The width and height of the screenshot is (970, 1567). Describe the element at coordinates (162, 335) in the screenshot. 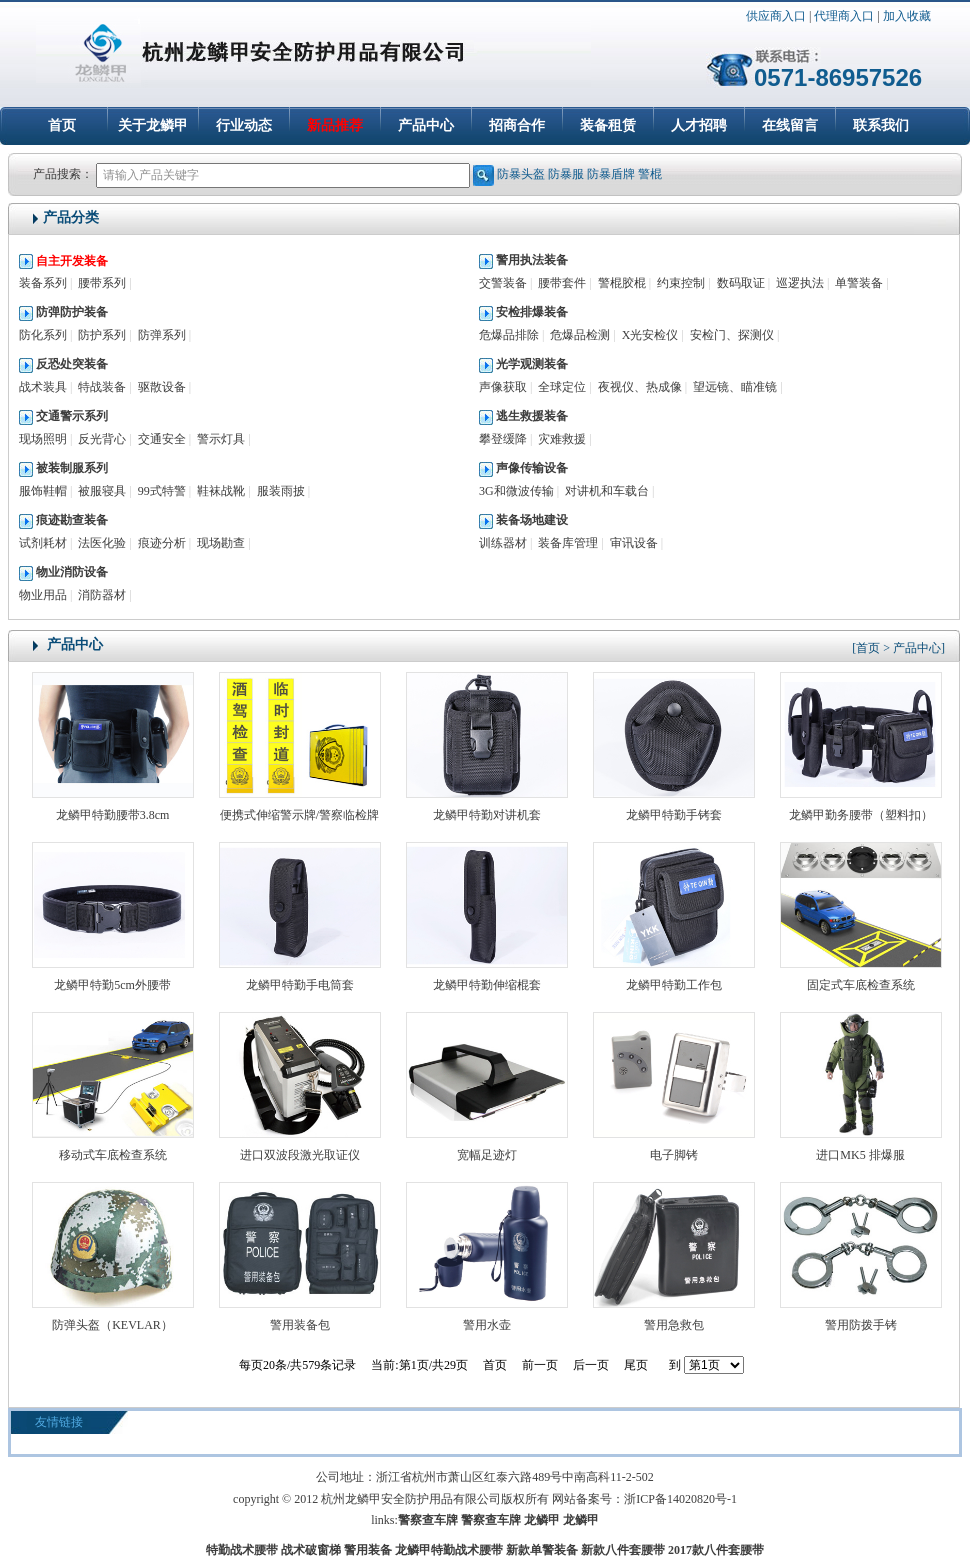

I see `防弹系列` at that location.